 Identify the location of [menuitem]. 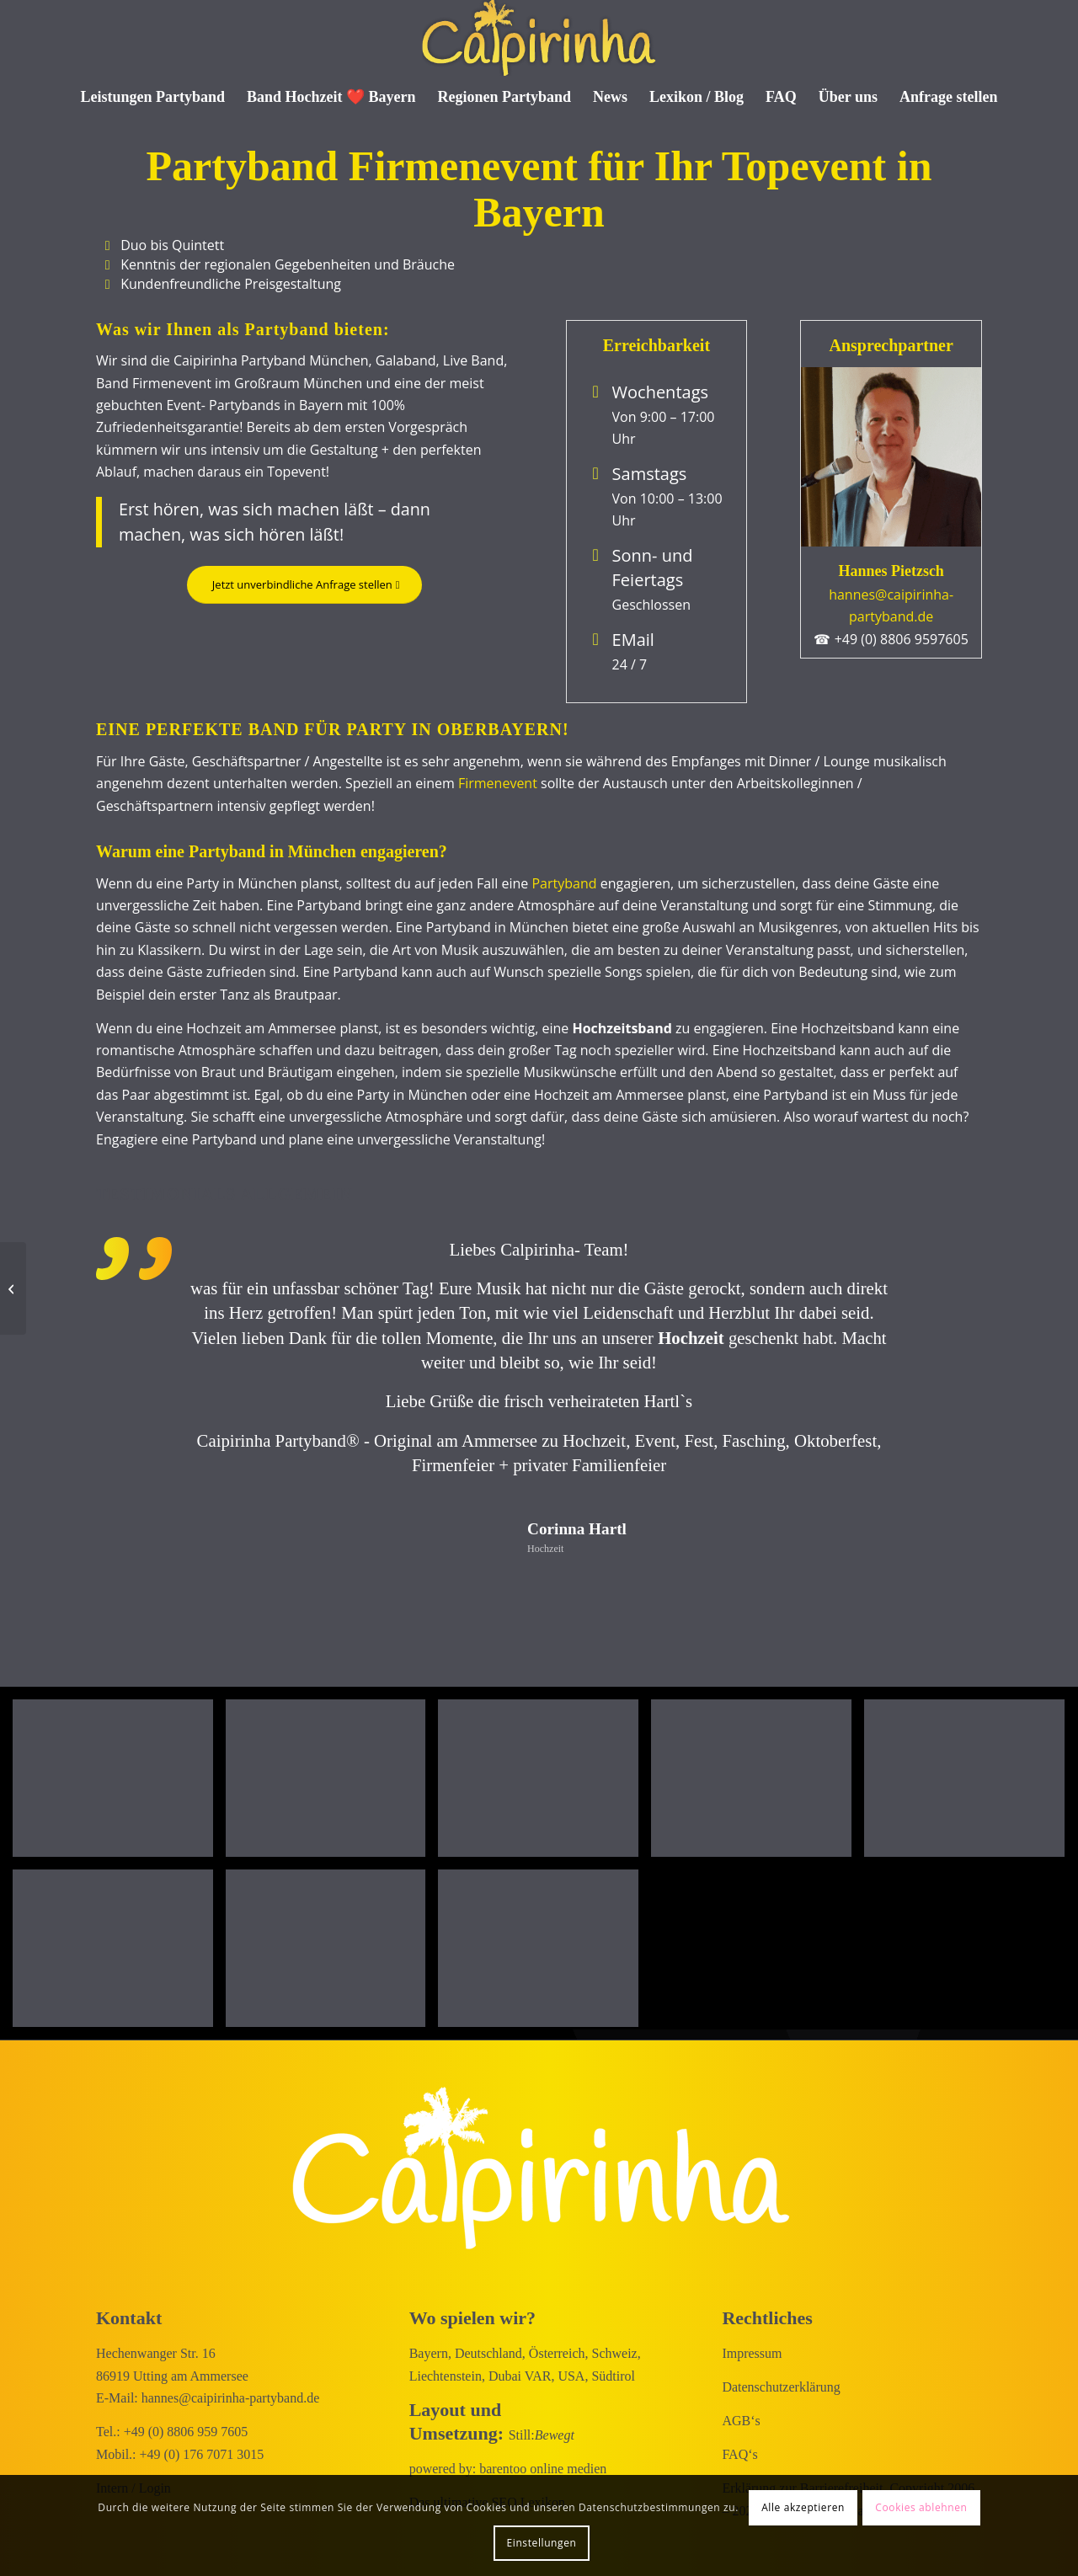
(153, 97).